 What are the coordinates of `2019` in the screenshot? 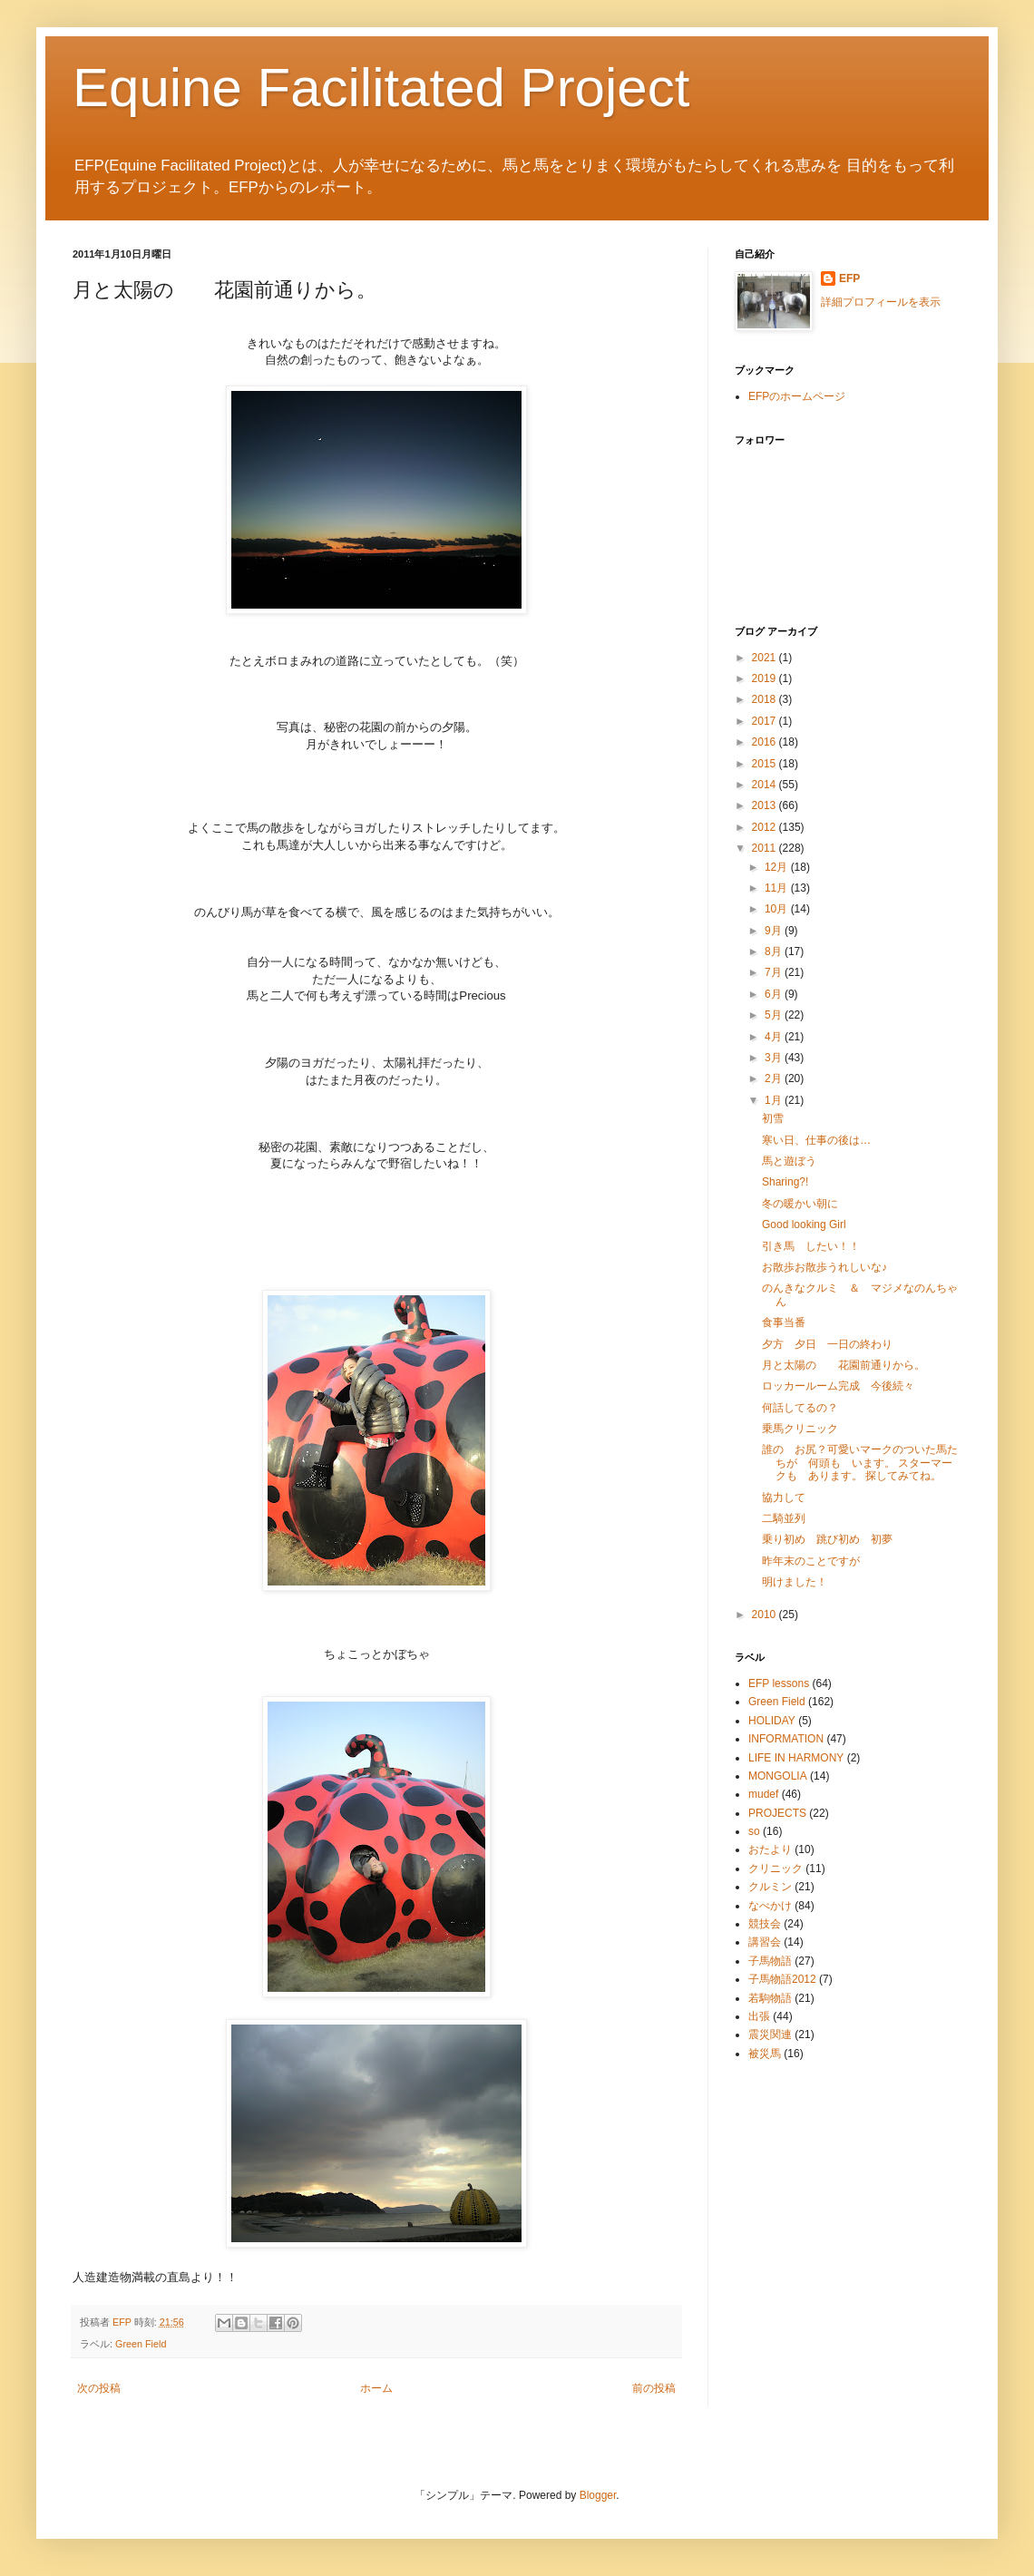 It's located at (765, 678).